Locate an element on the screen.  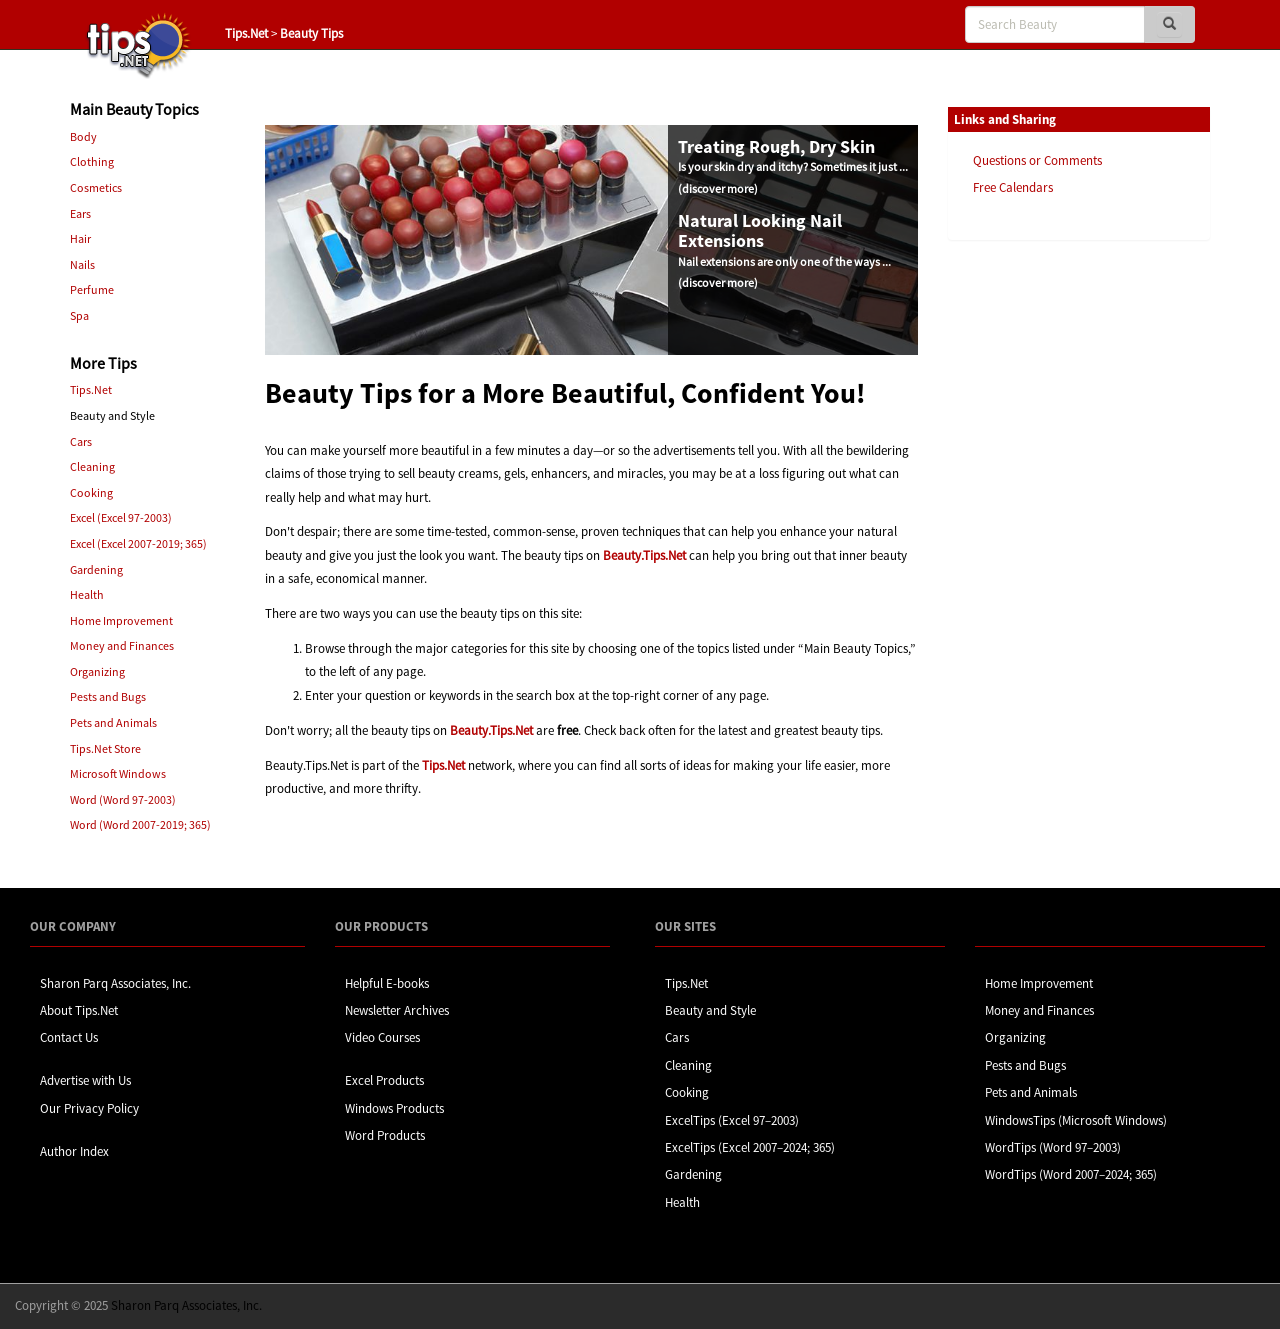
WordTips (Word 2007–2024; 365) is located at coordinates (1071, 1174).